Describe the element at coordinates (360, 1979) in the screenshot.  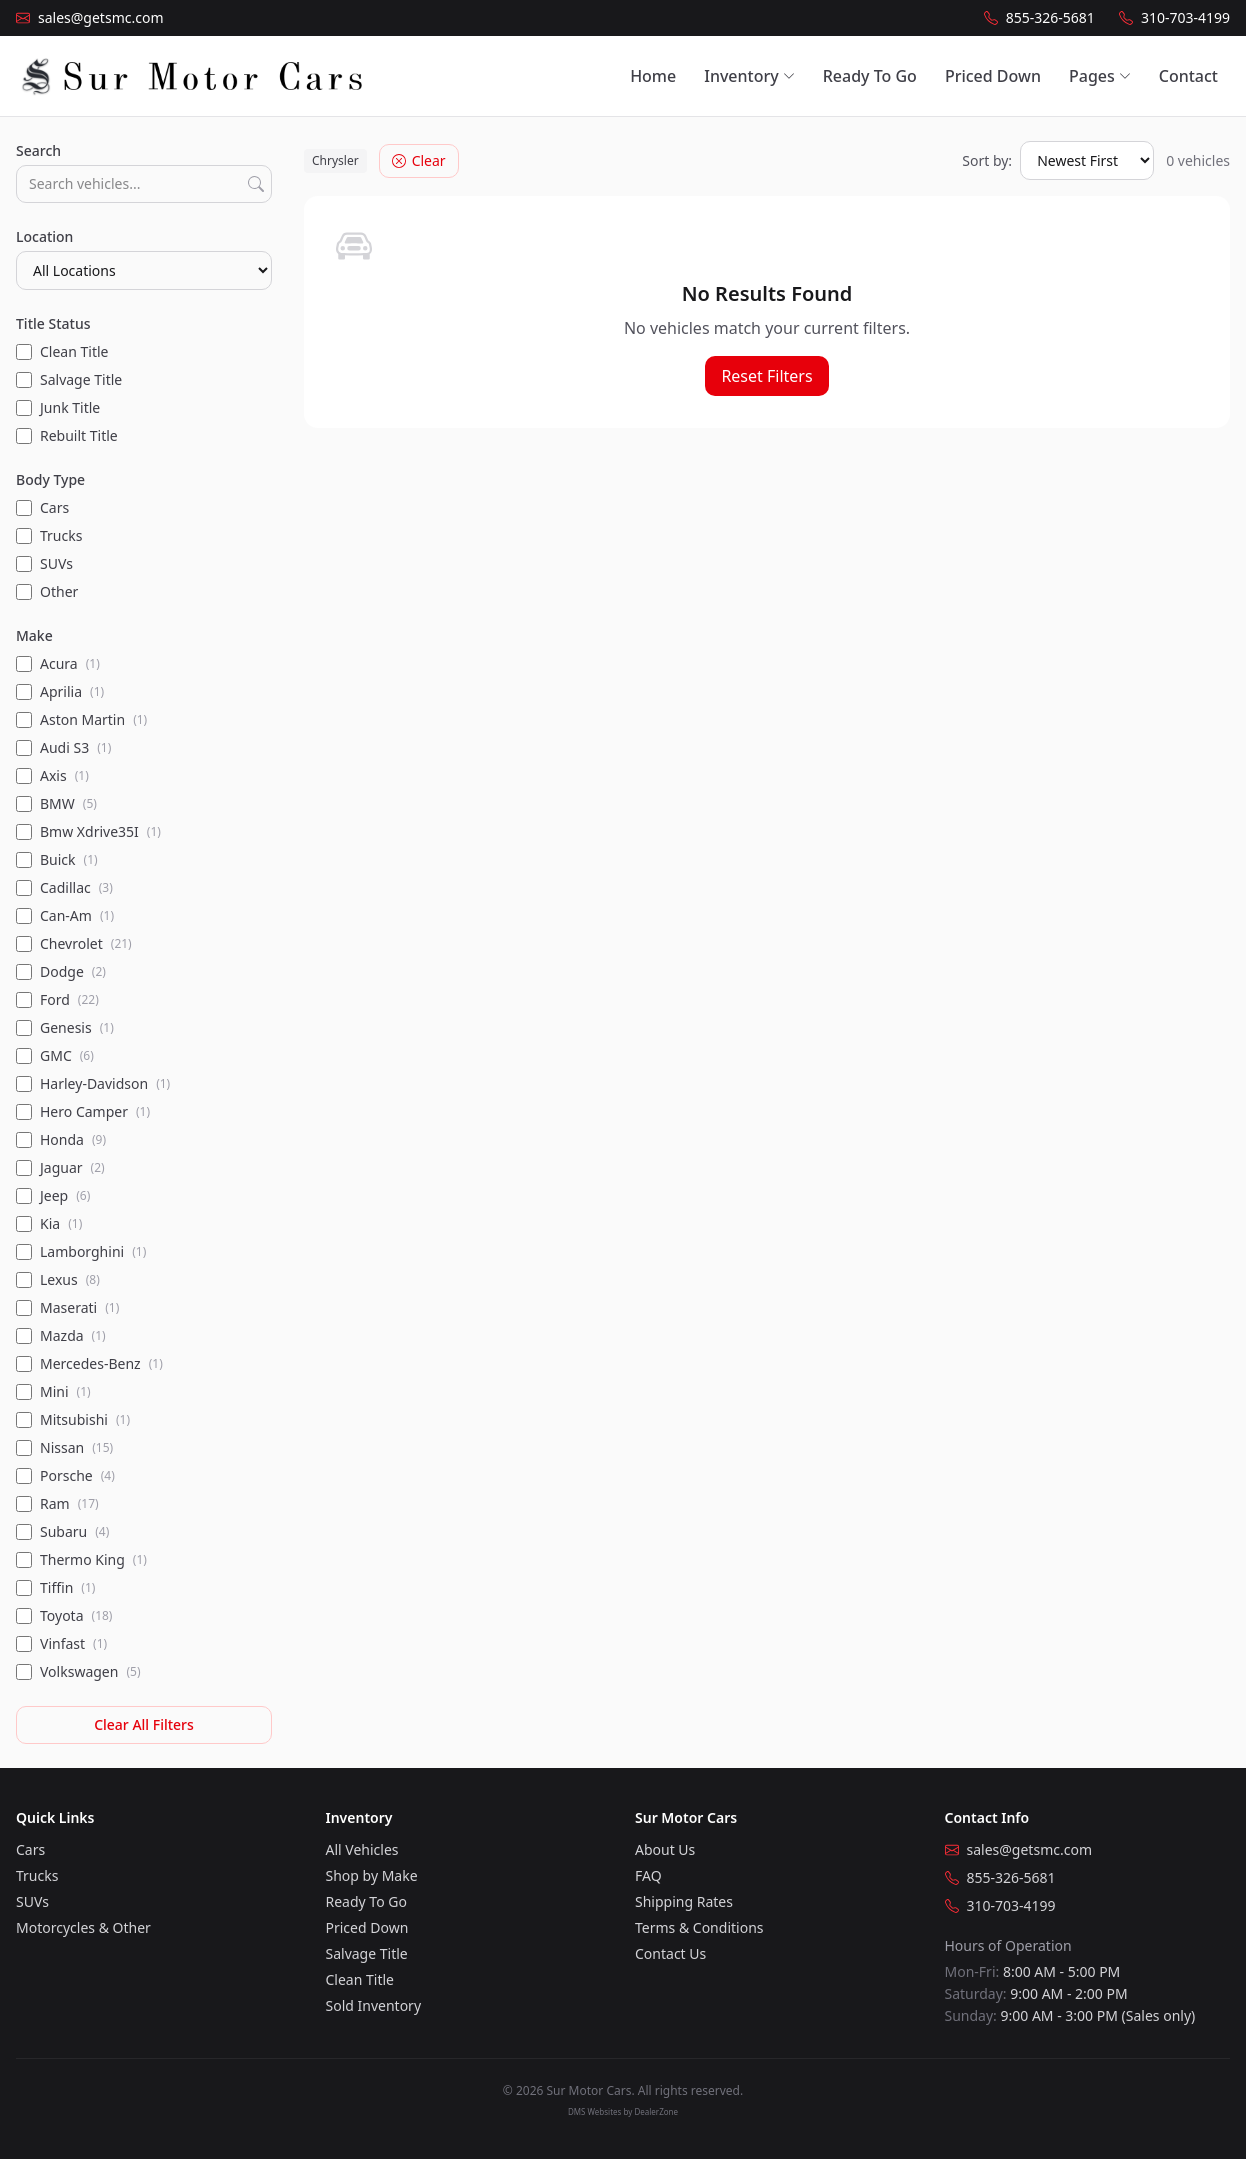
I see `Clean Title` at that location.